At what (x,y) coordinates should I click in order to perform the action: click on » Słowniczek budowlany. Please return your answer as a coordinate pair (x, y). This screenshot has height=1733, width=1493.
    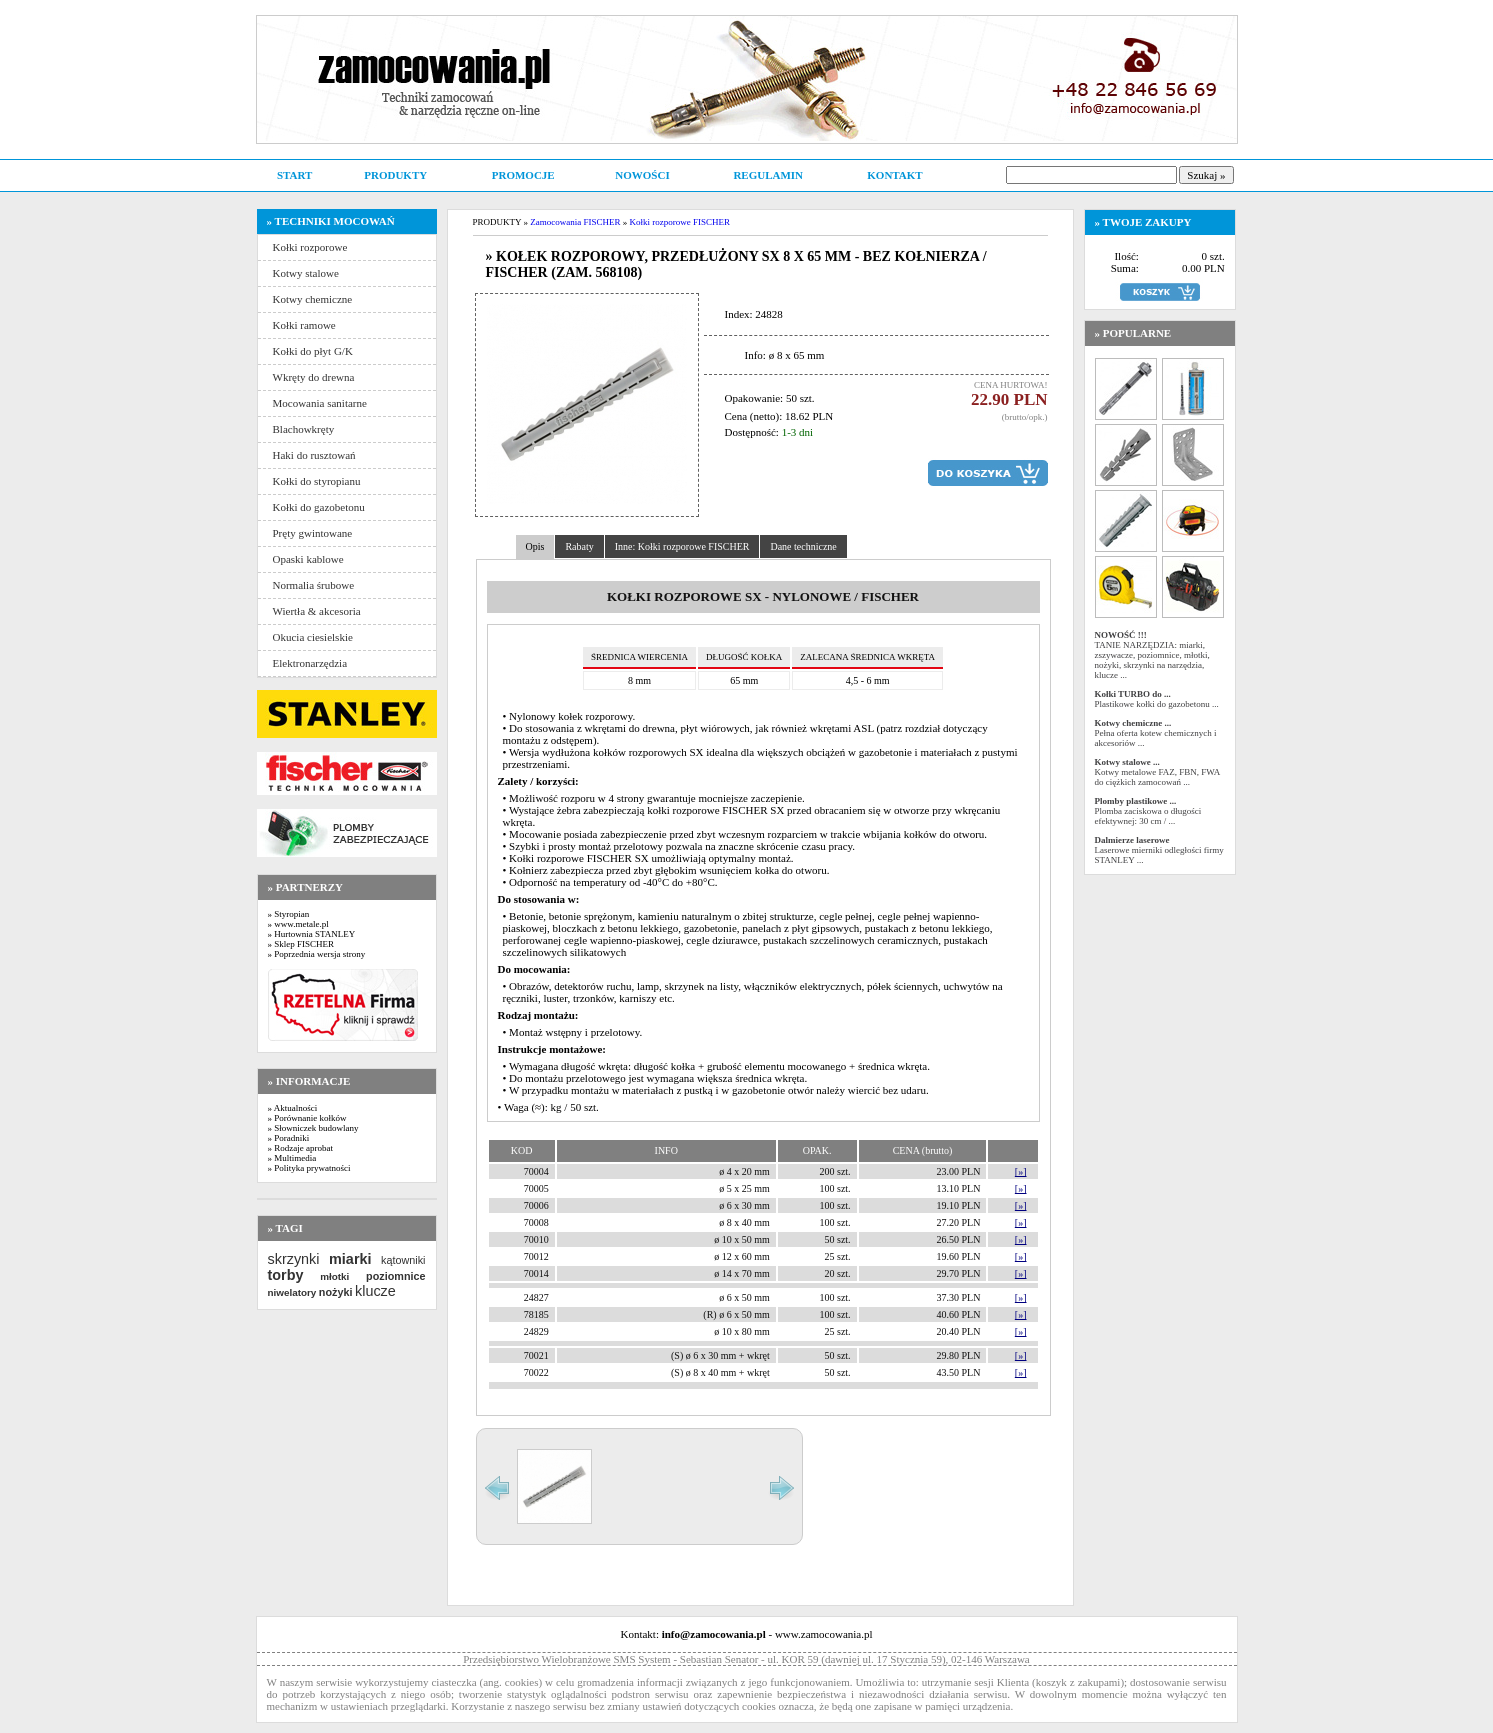
    Looking at the image, I should click on (313, 1128).